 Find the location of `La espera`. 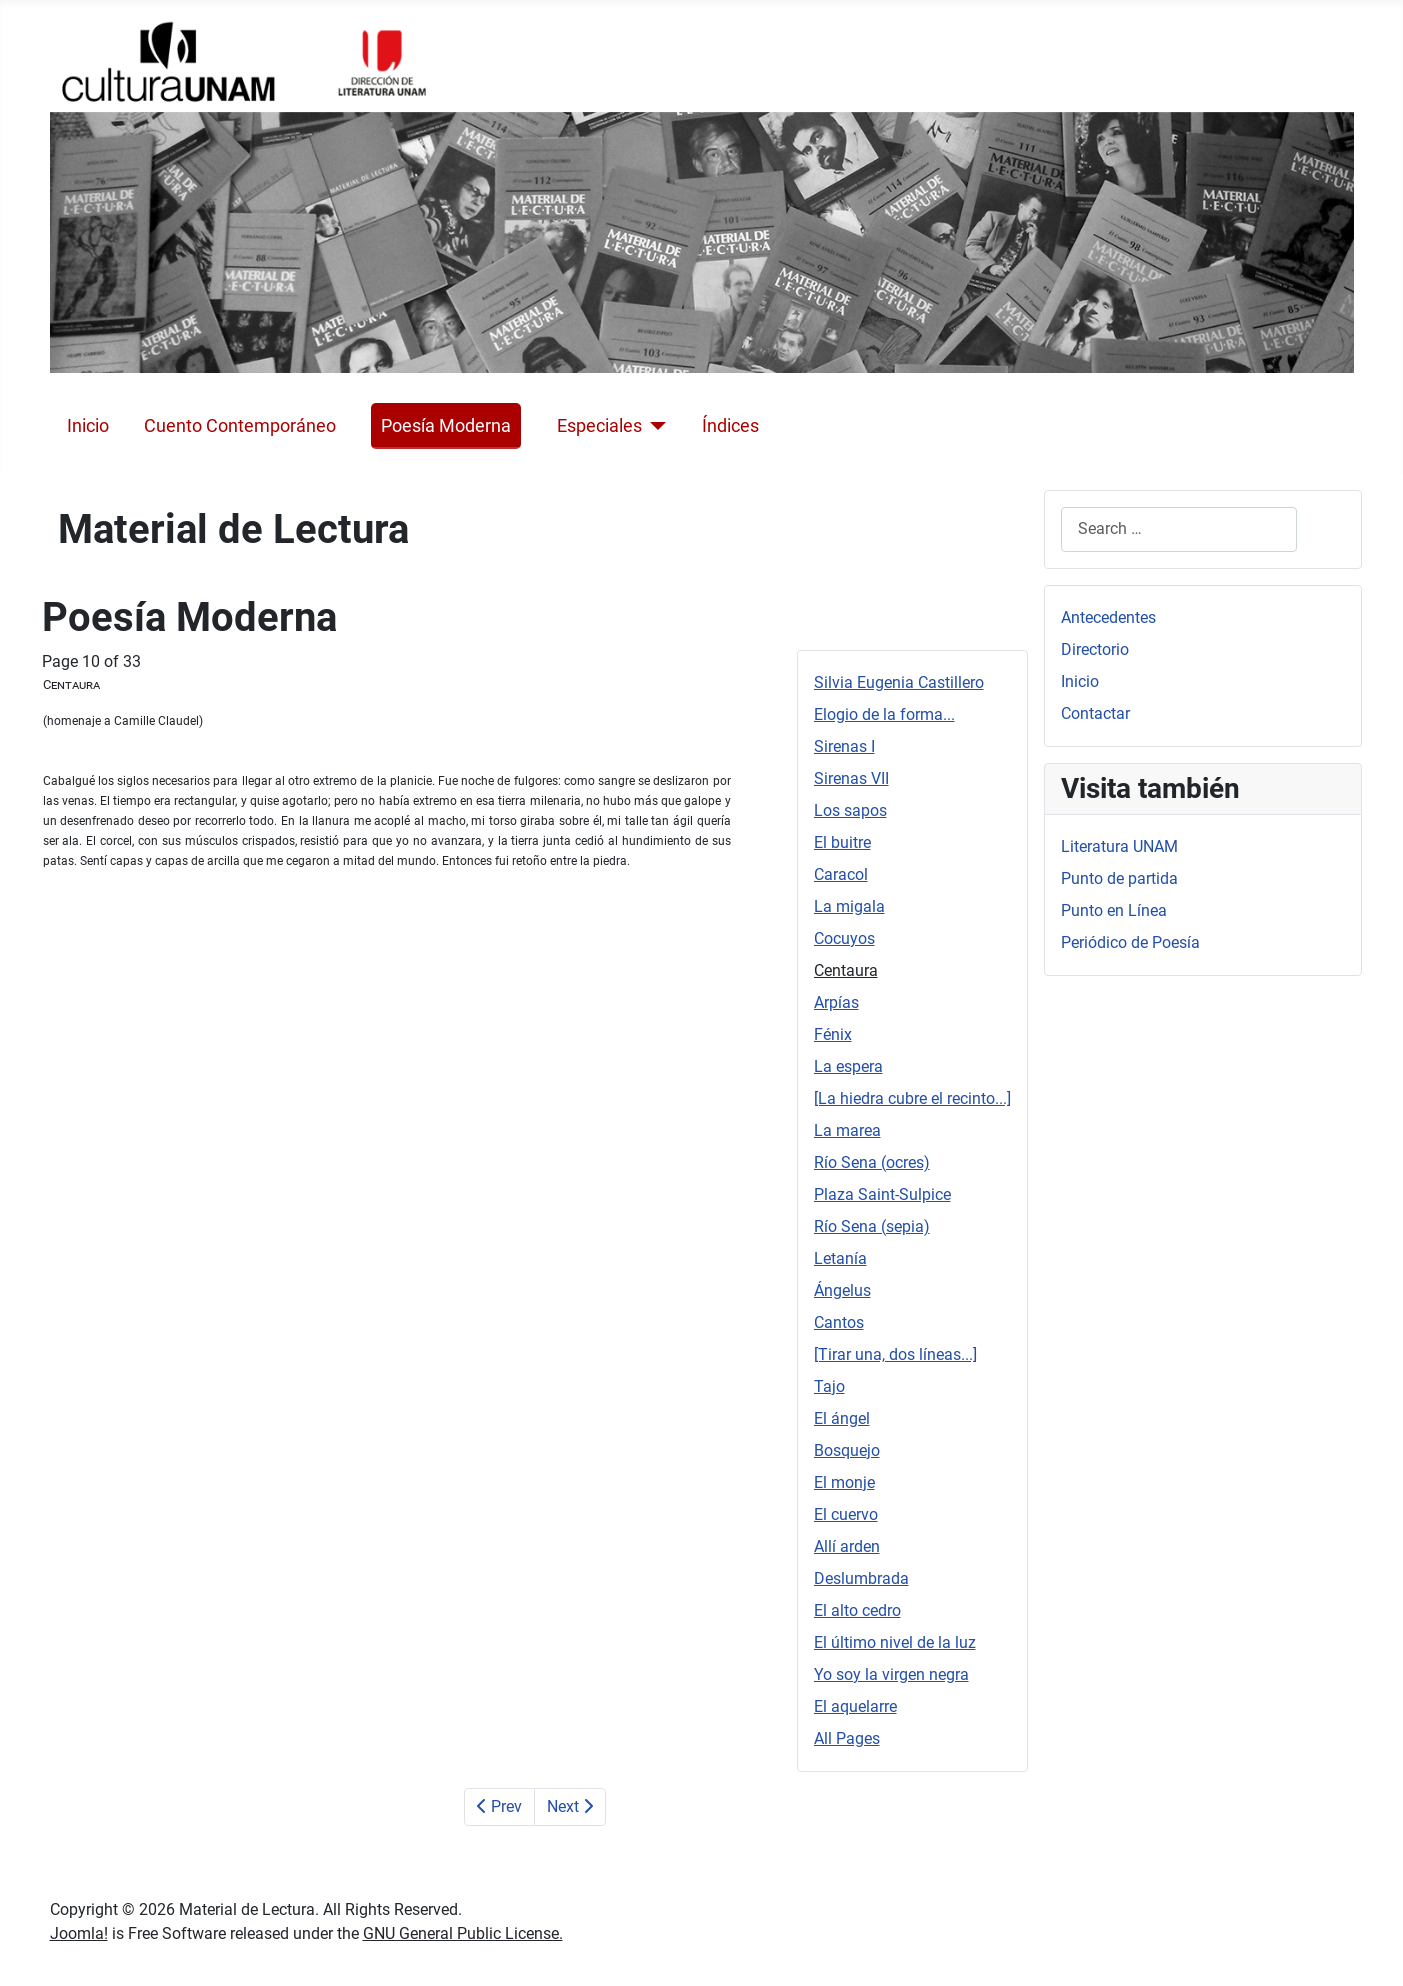

La espera is located at coordinates (848, 1066).